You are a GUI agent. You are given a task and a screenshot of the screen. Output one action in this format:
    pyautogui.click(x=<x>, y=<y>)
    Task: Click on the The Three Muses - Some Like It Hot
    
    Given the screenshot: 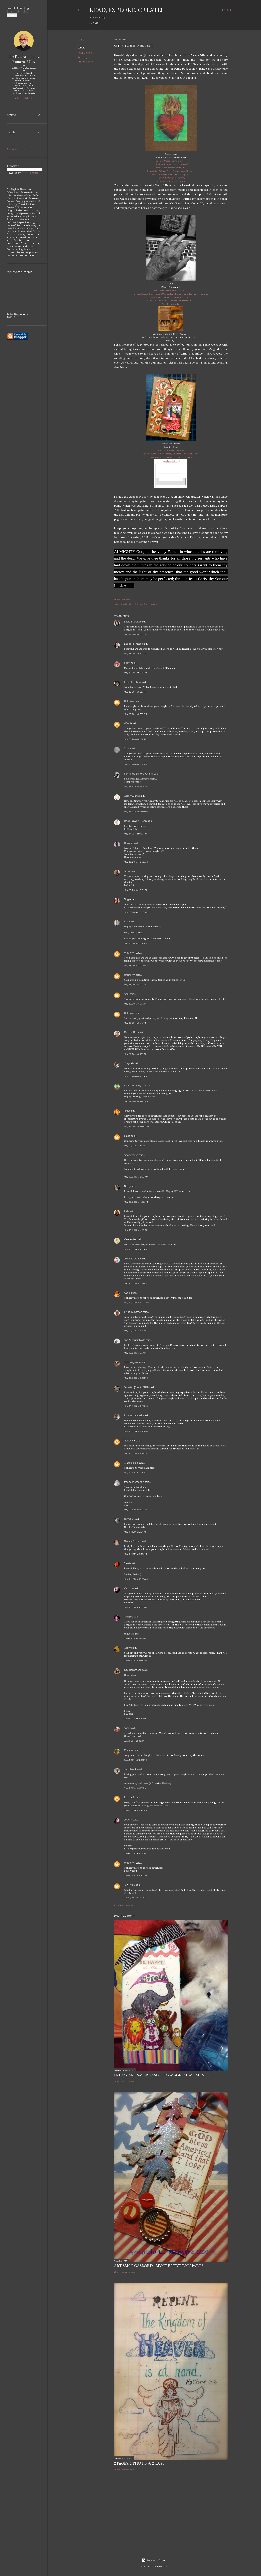 What is the action you would take?
    pyautogui.click(x=170, y=161)
    